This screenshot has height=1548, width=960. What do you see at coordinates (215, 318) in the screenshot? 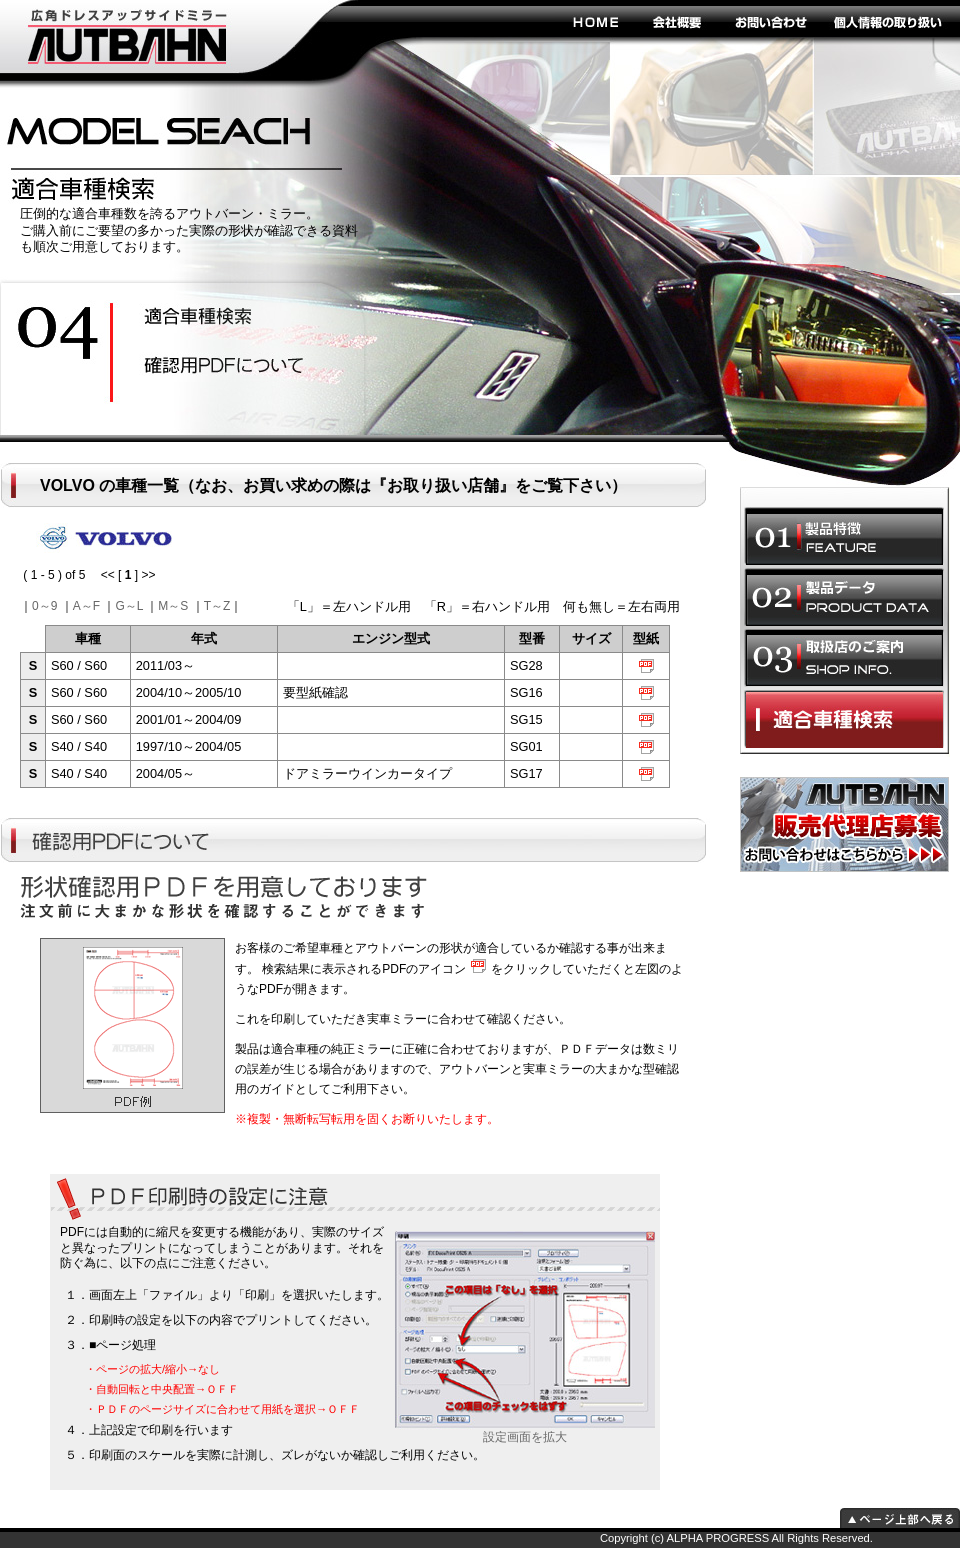
I see `安全性の向上` at bounding box center [215, 318].